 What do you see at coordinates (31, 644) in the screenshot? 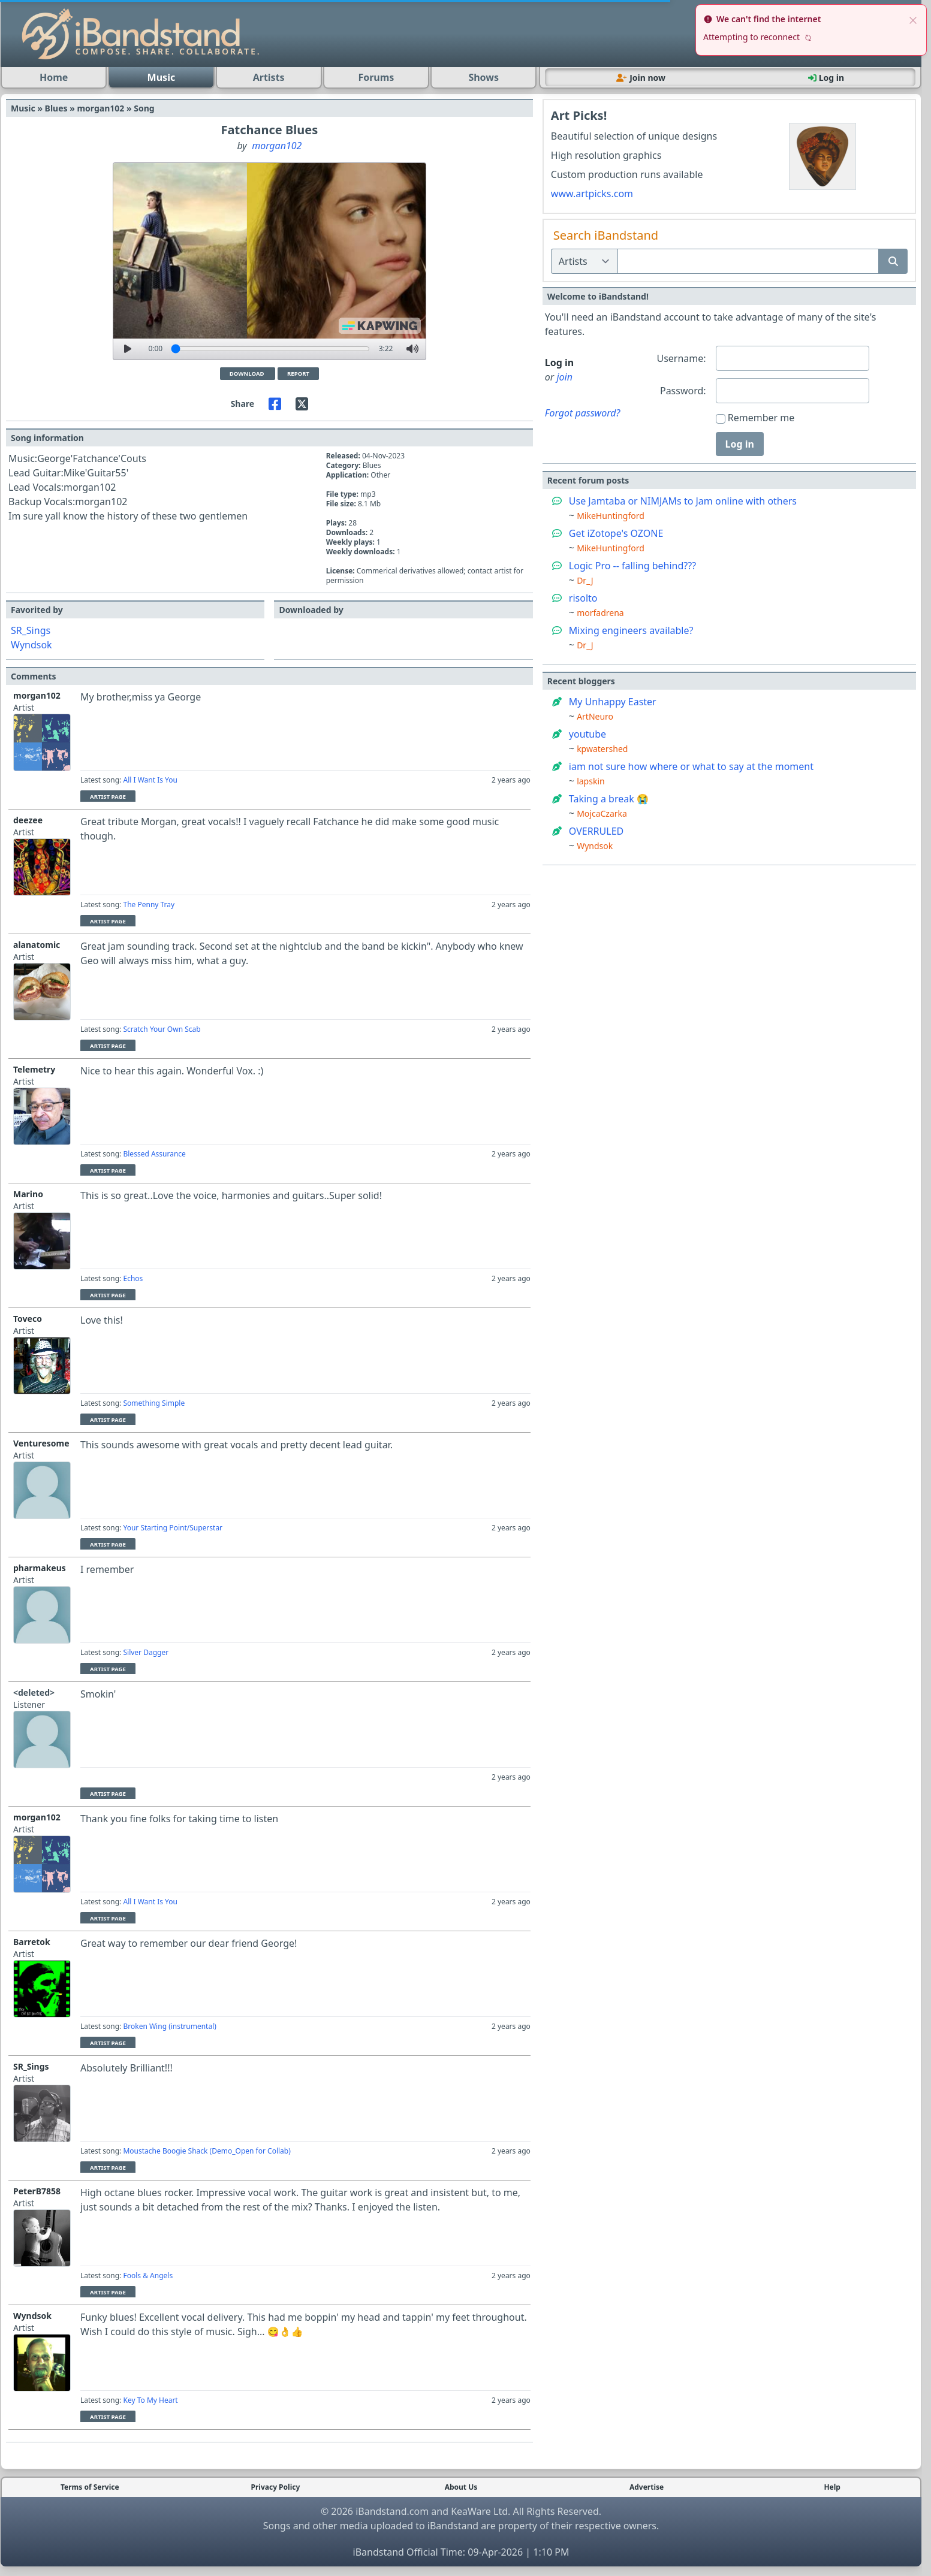
I see `Wyndsok` at bounding box center [31, 644].